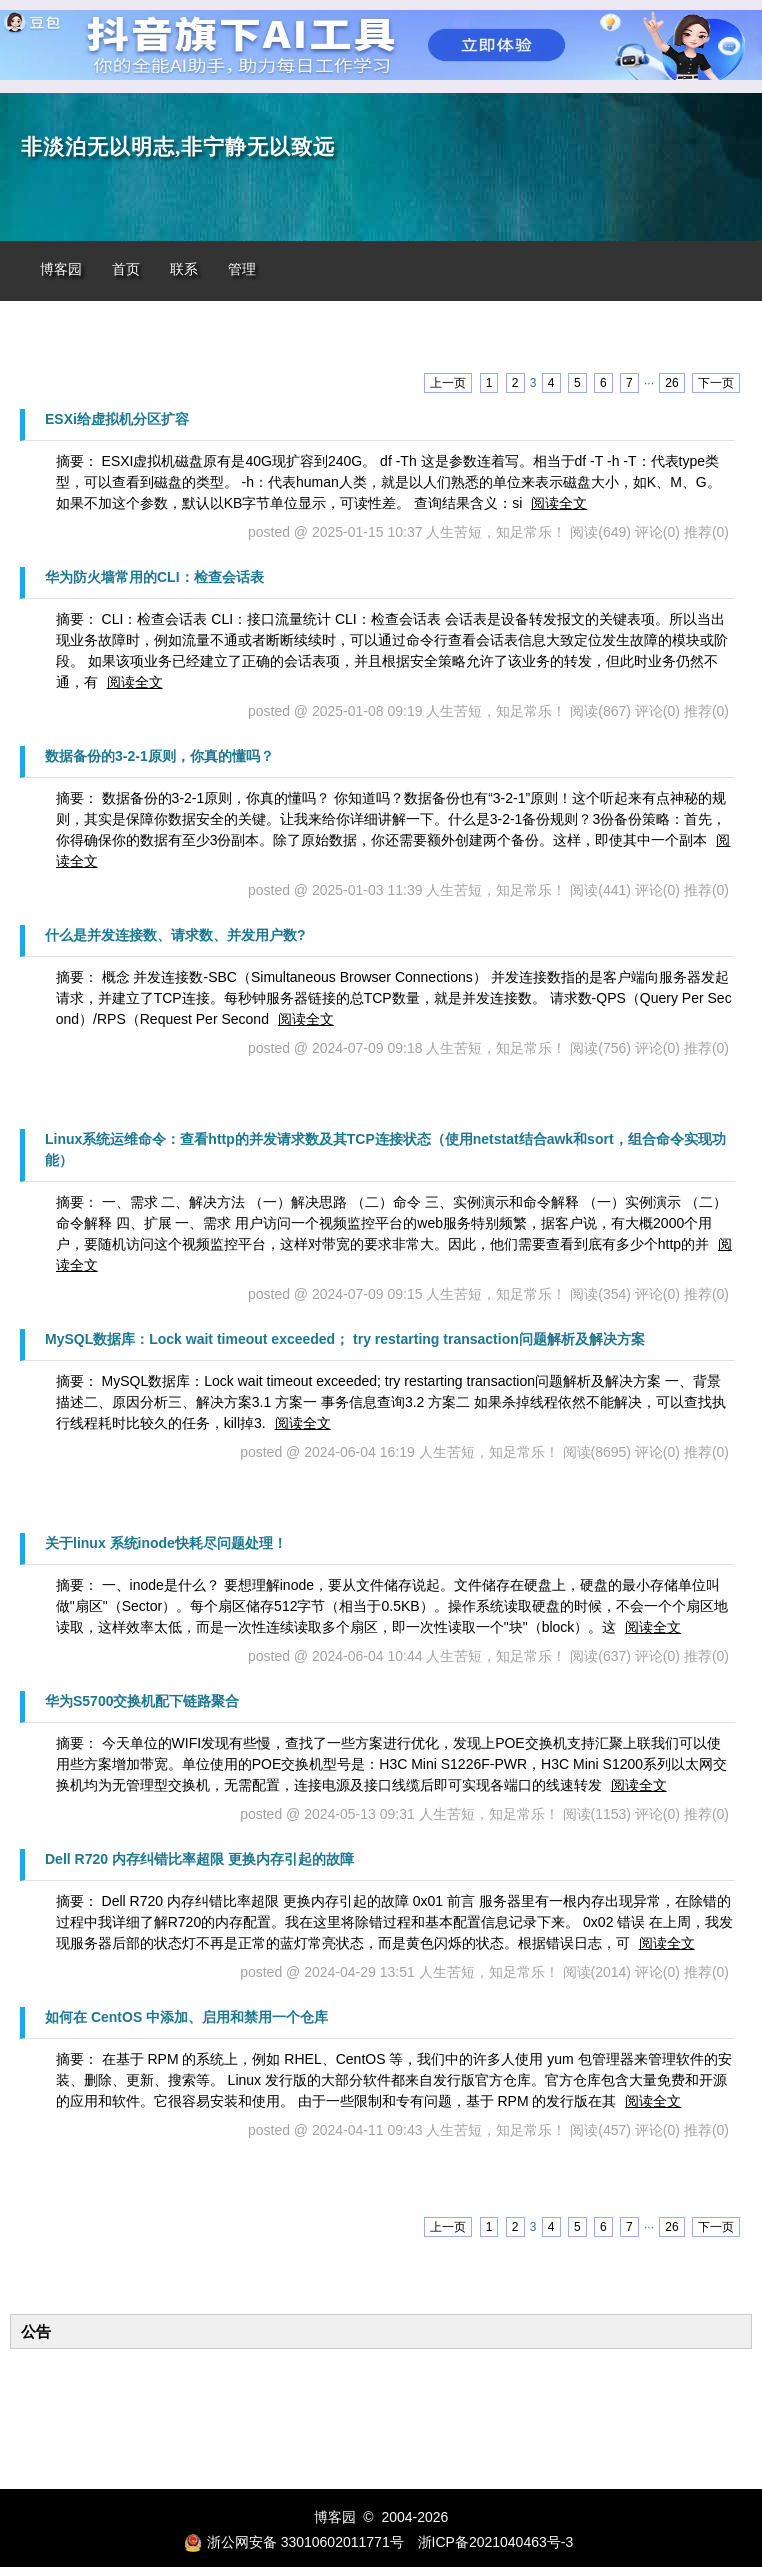 The image size is (762, 2567). Describe the element at coordinates (496, 2542) in the screenshot. I see `浙ICP备2021040463号-3` at that location.